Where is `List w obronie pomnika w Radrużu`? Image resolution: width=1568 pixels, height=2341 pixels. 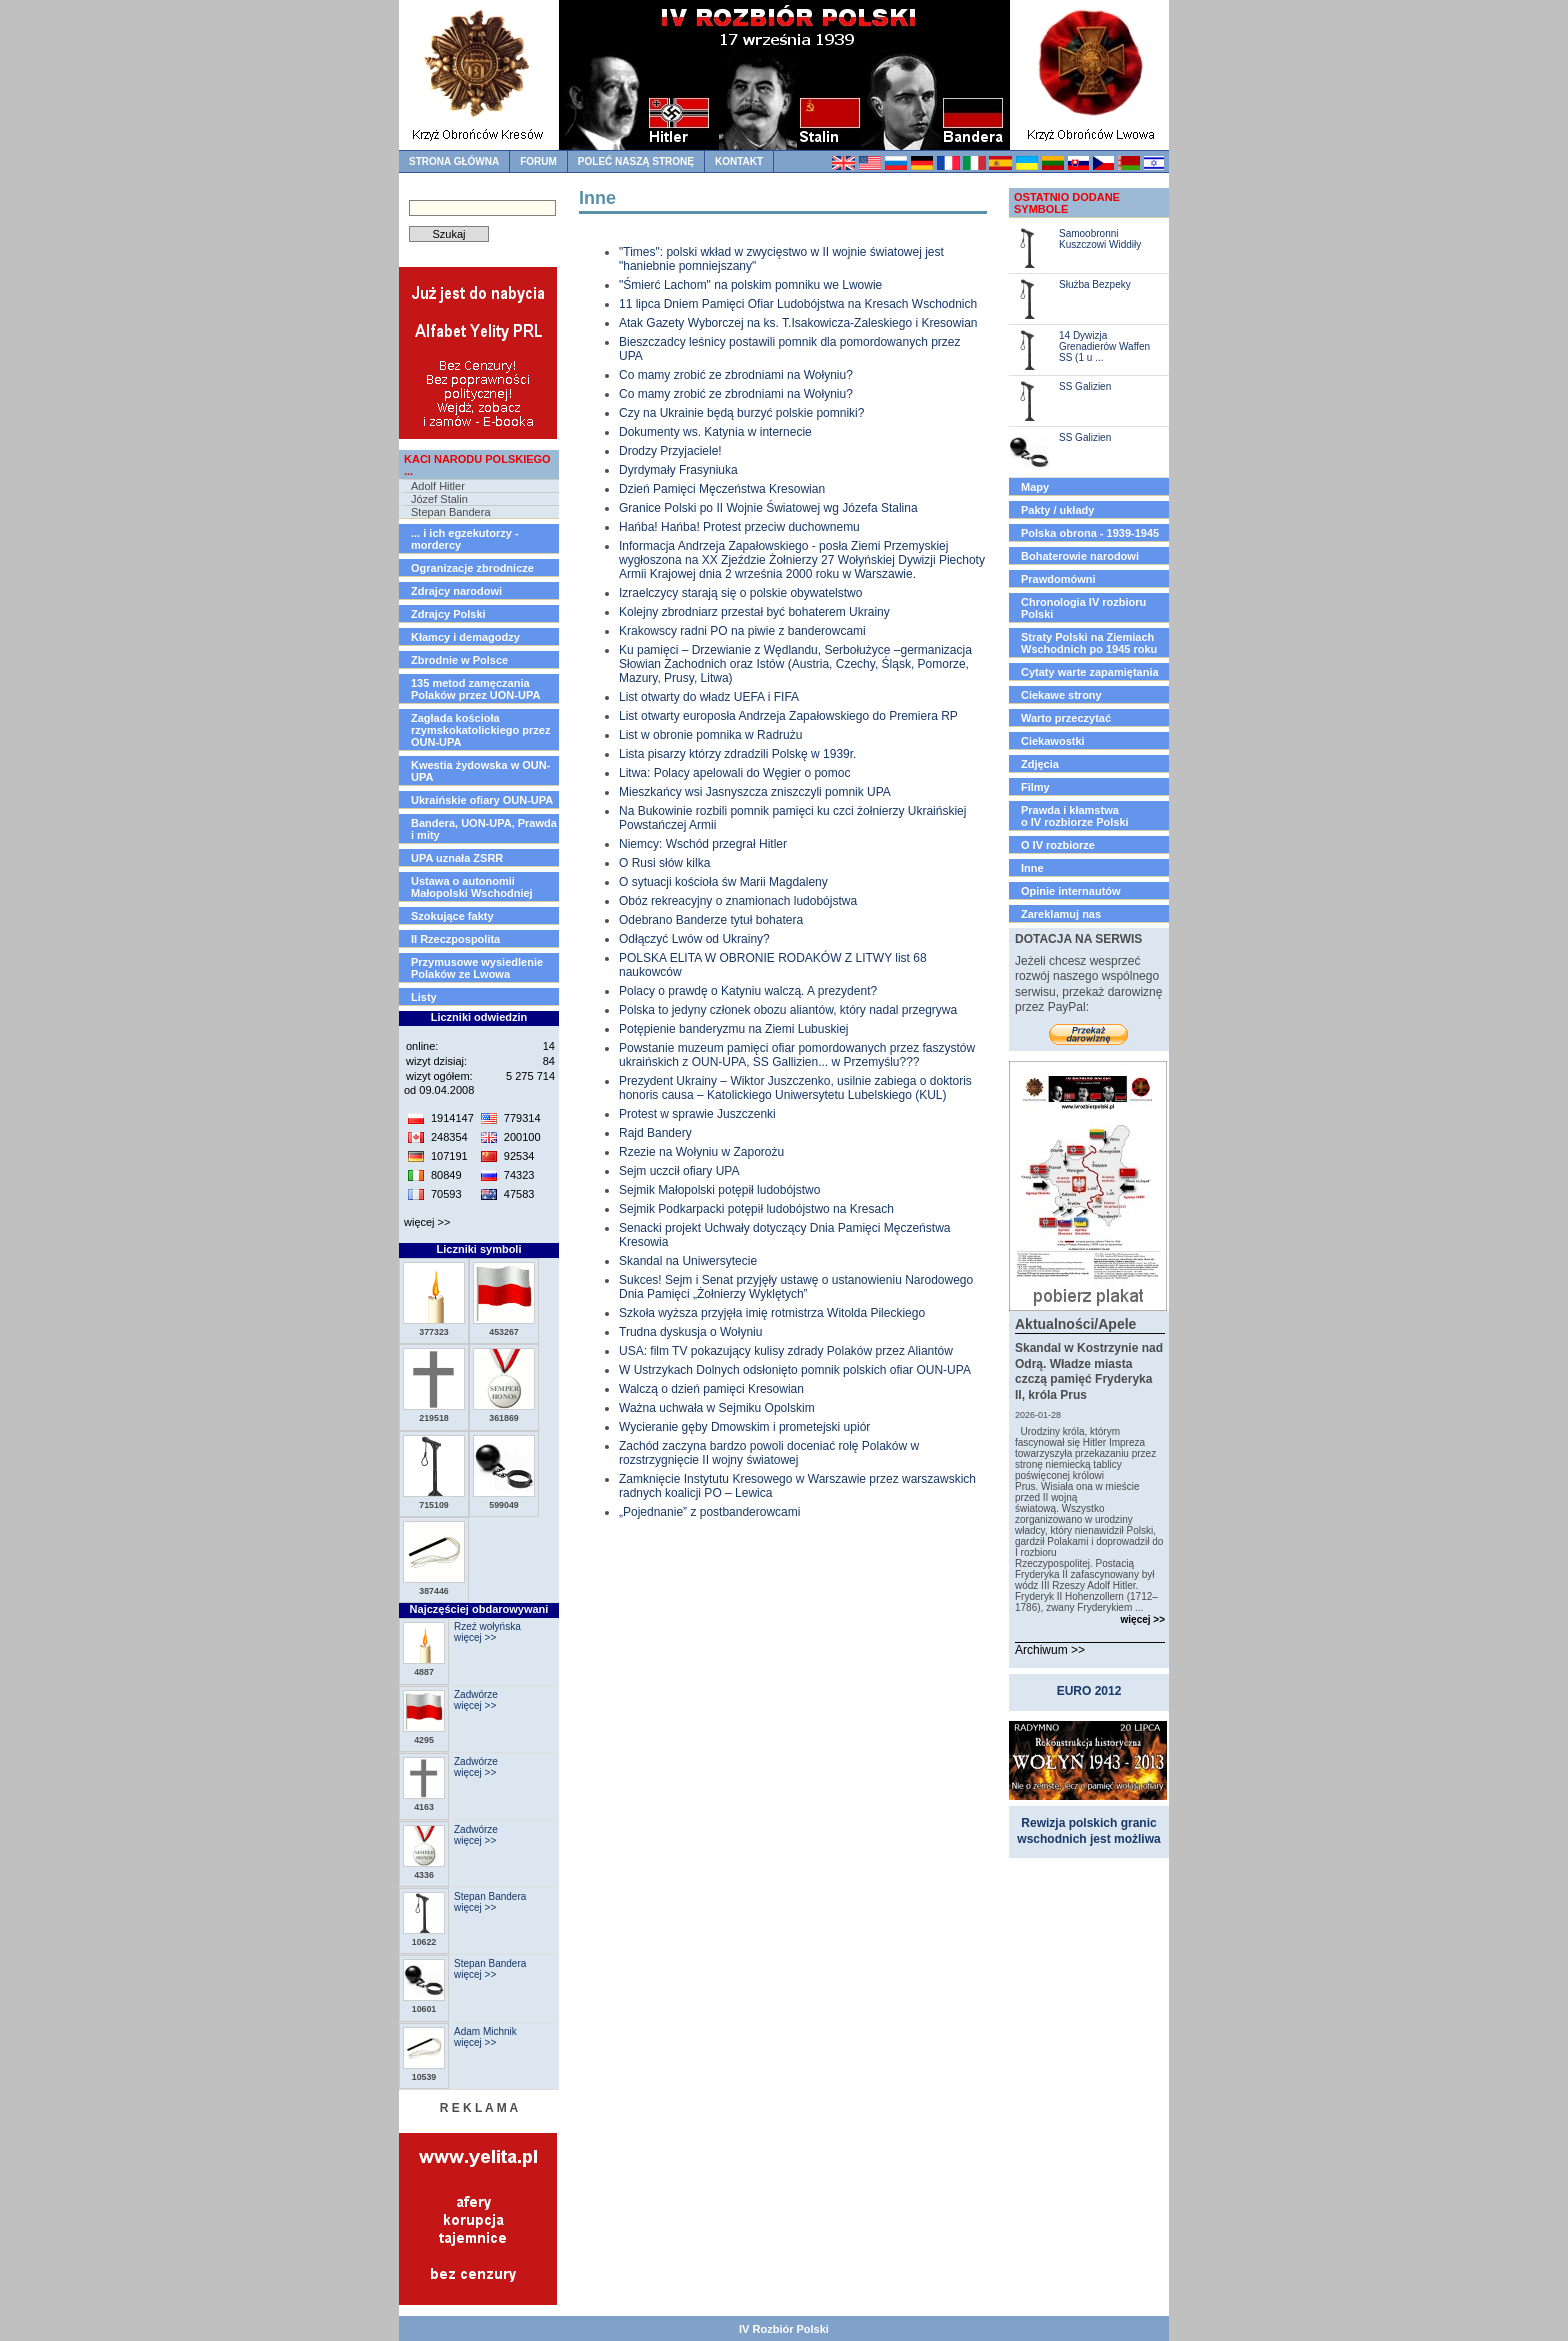 List w obronie pomnika w Radrużu is located at coordinates (710, 735).